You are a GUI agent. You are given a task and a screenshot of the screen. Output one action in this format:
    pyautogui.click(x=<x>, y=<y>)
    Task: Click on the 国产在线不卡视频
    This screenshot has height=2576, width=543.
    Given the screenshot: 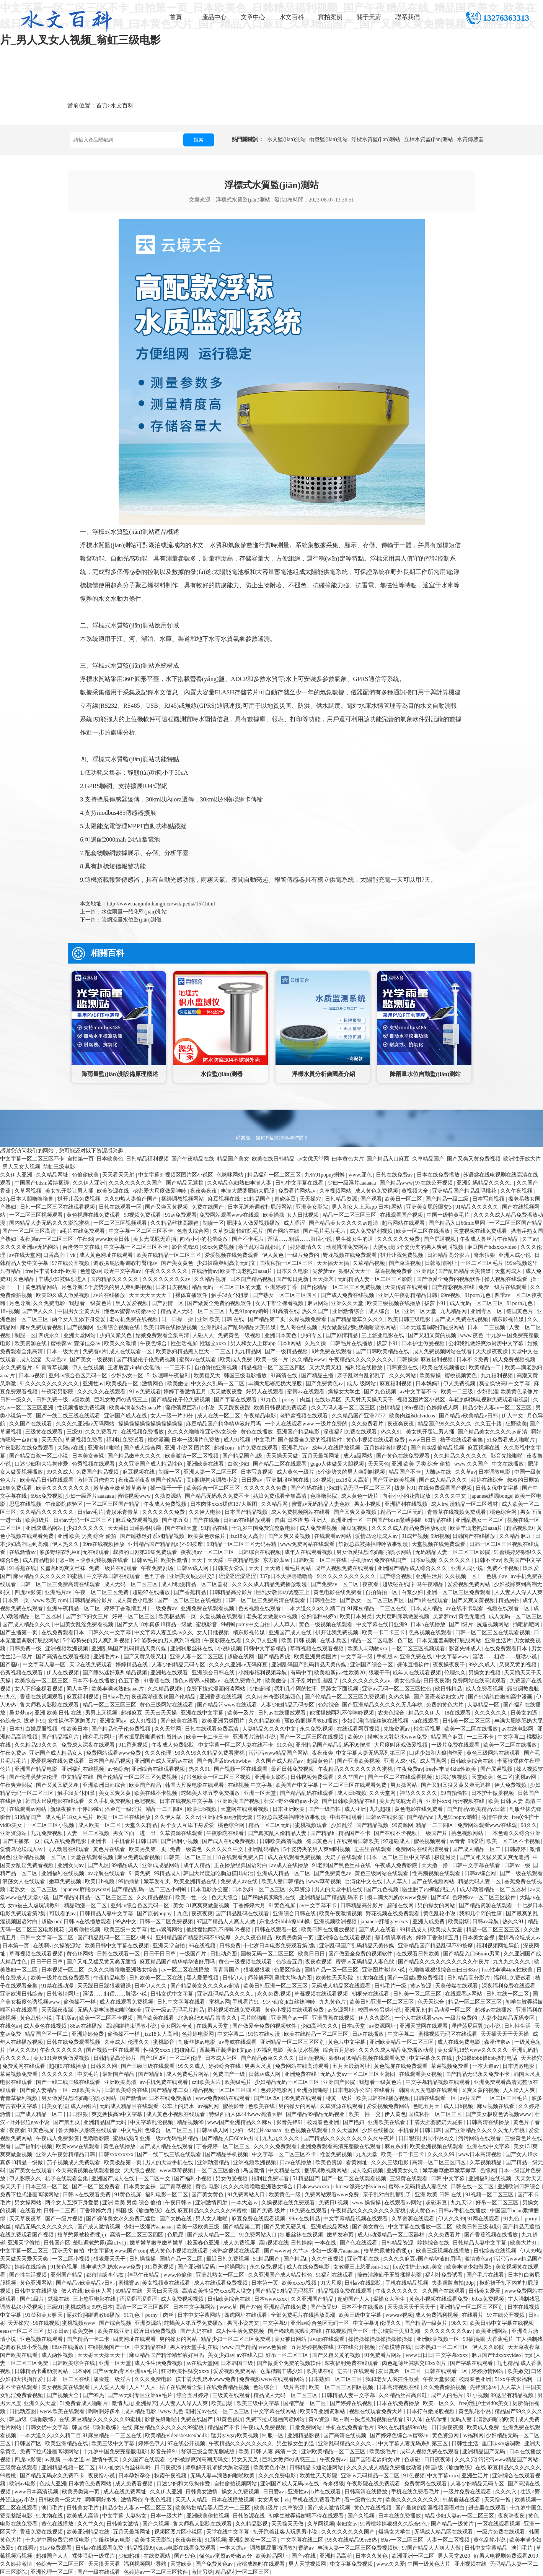 What is the action you would take?
    pyautogui.click(x=396, y=1833)
    